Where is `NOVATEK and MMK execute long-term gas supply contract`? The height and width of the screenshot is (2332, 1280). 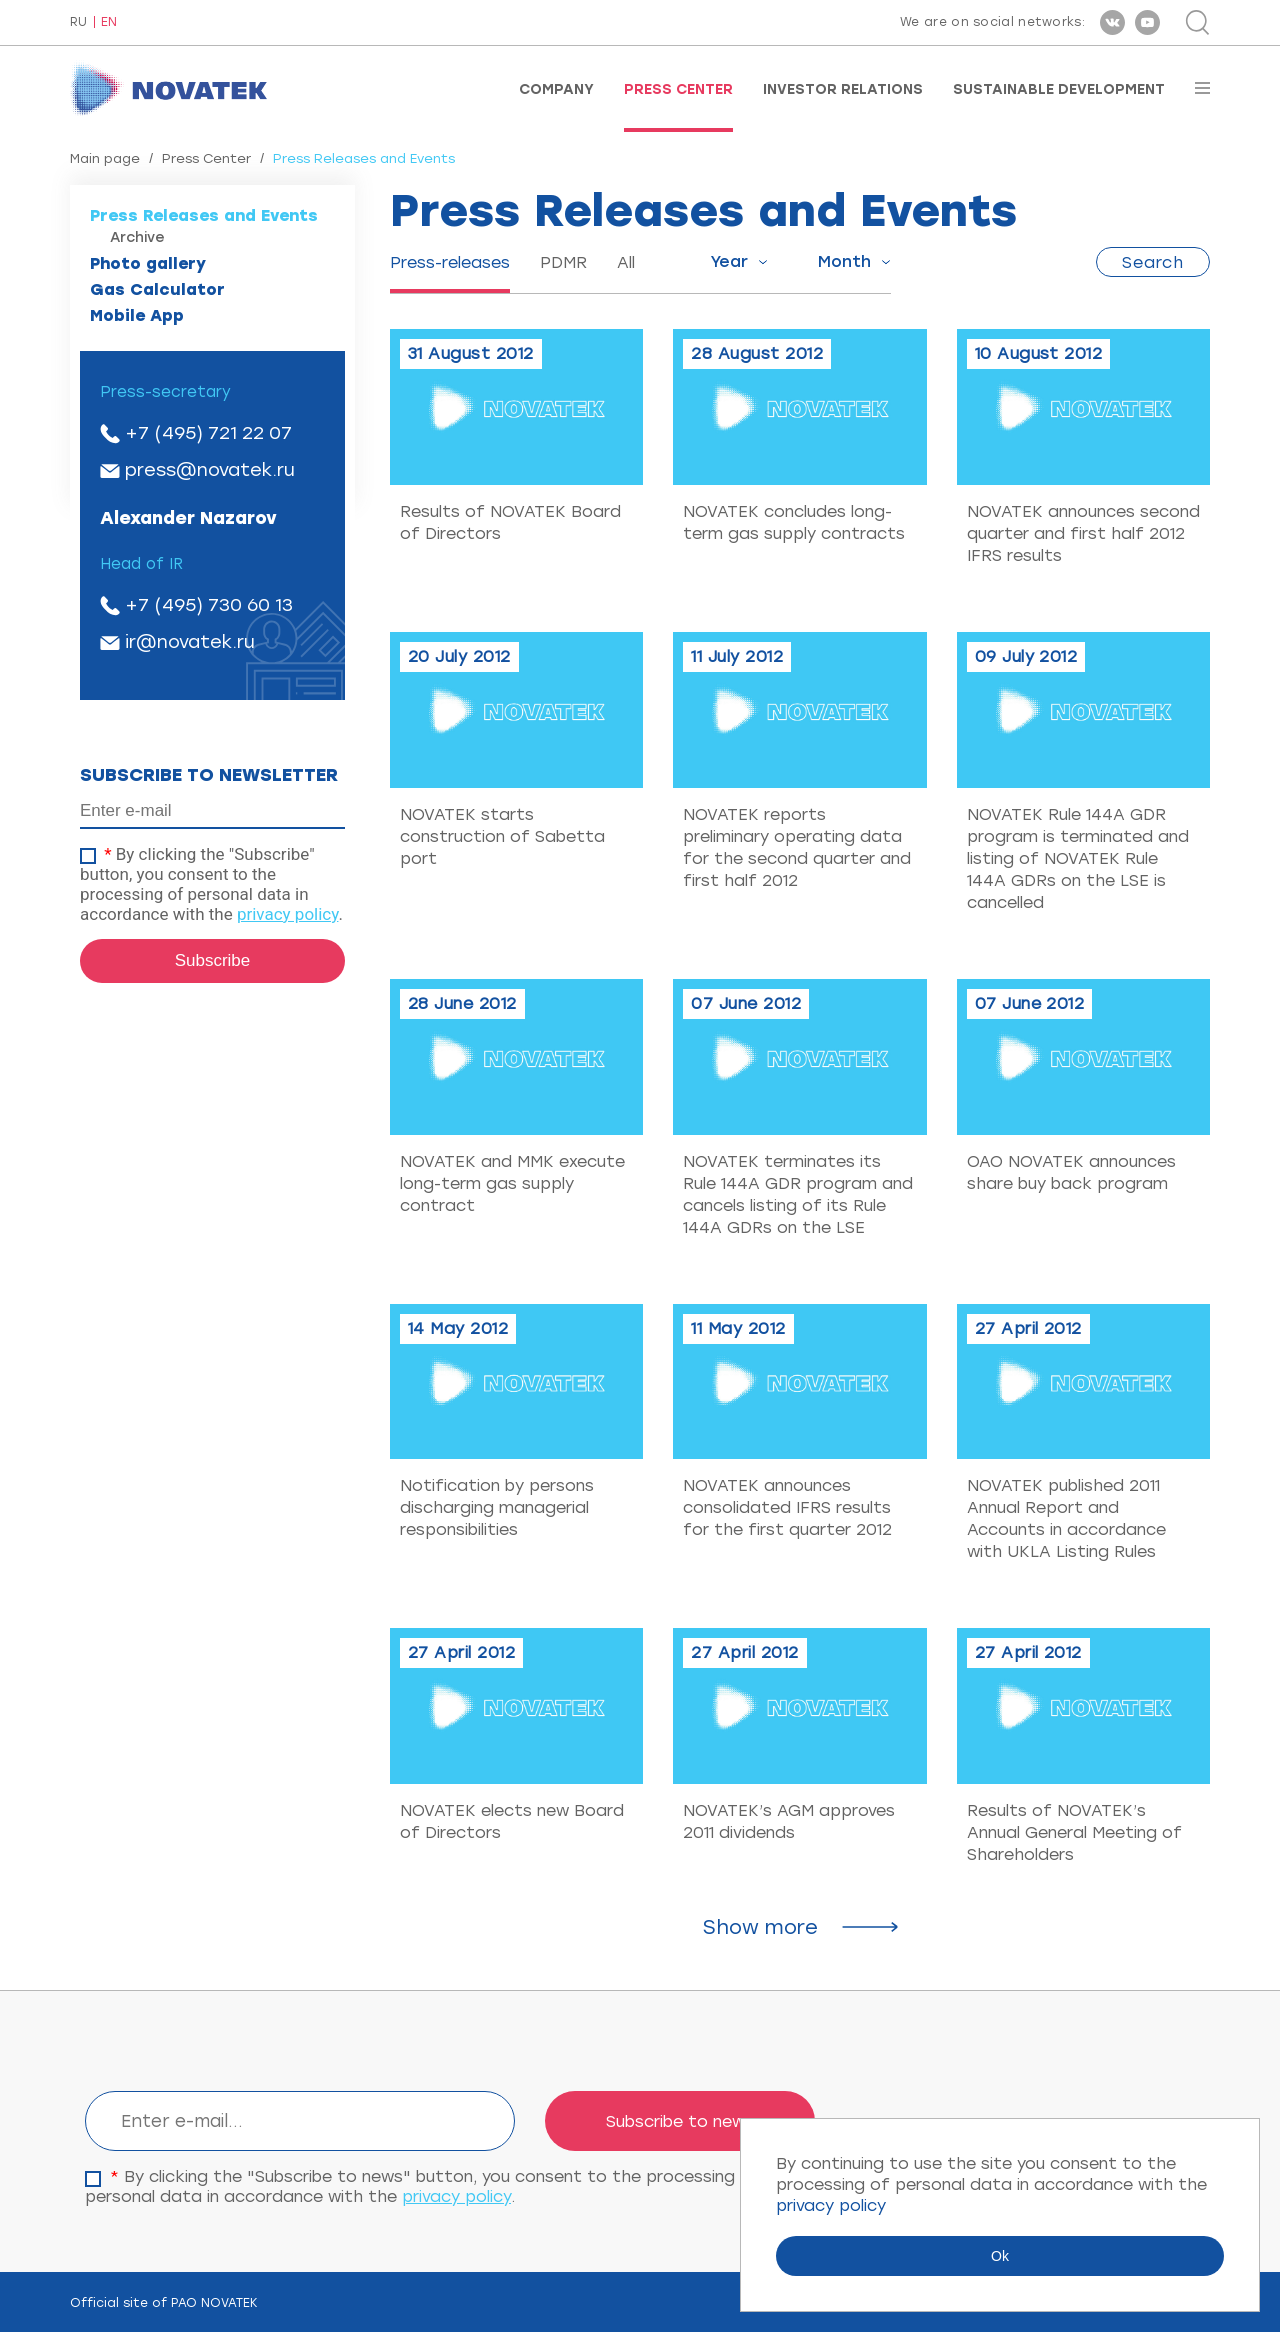
NOVATEK and MMK execute long-term gas supply contract is located at coordinates (512, 1183).